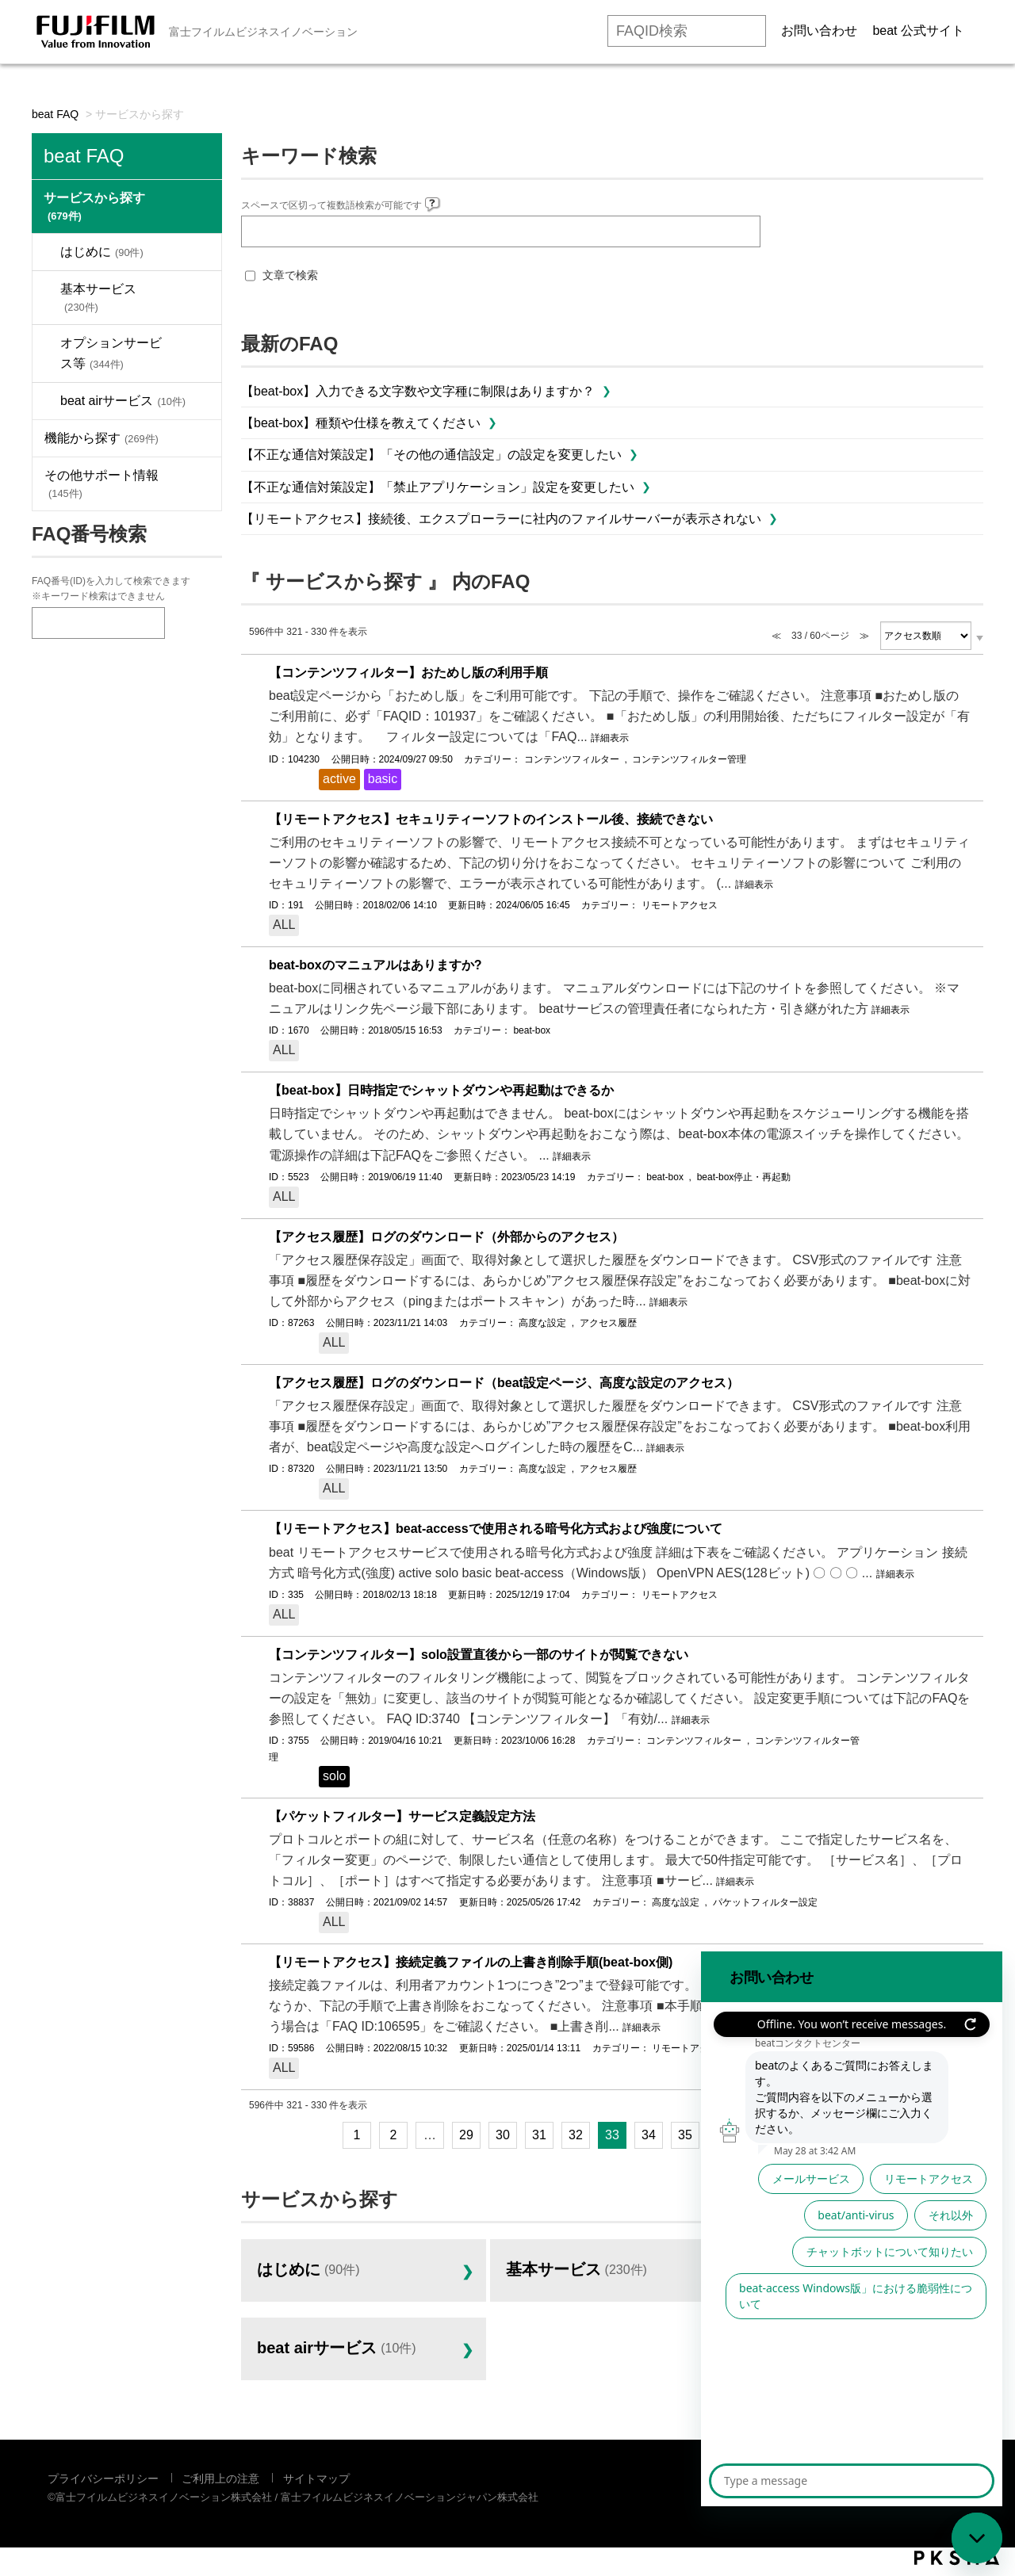  I want to click on 【beat-box】種類や仕様を教えてください, so click(361, 423).